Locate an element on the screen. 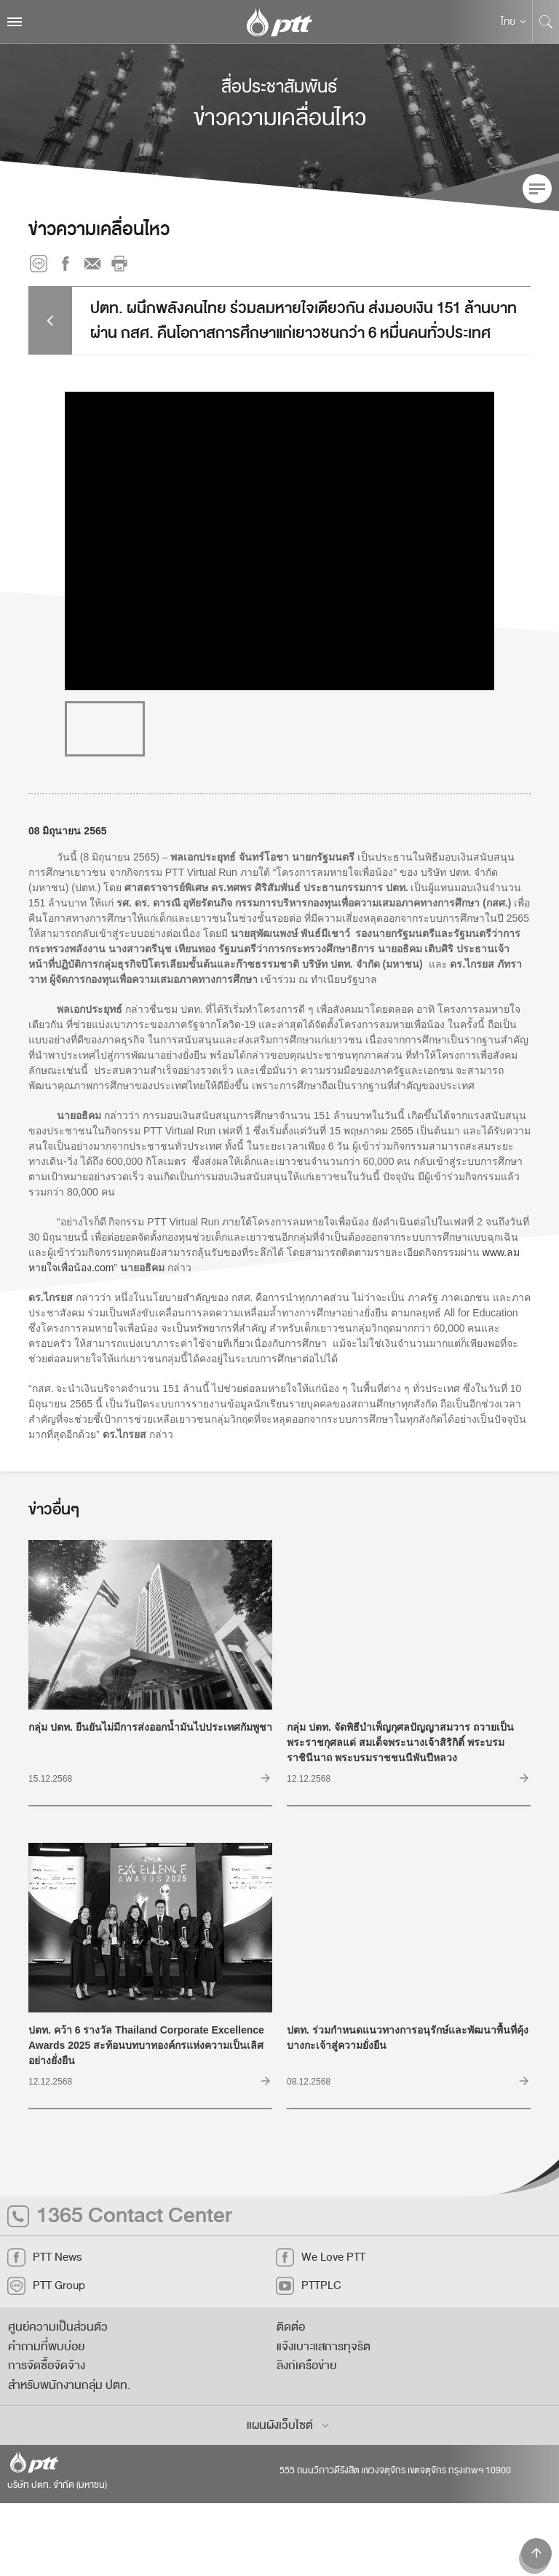  แผนผังเว็บไซต์ is located at coordinates (289, 2425).